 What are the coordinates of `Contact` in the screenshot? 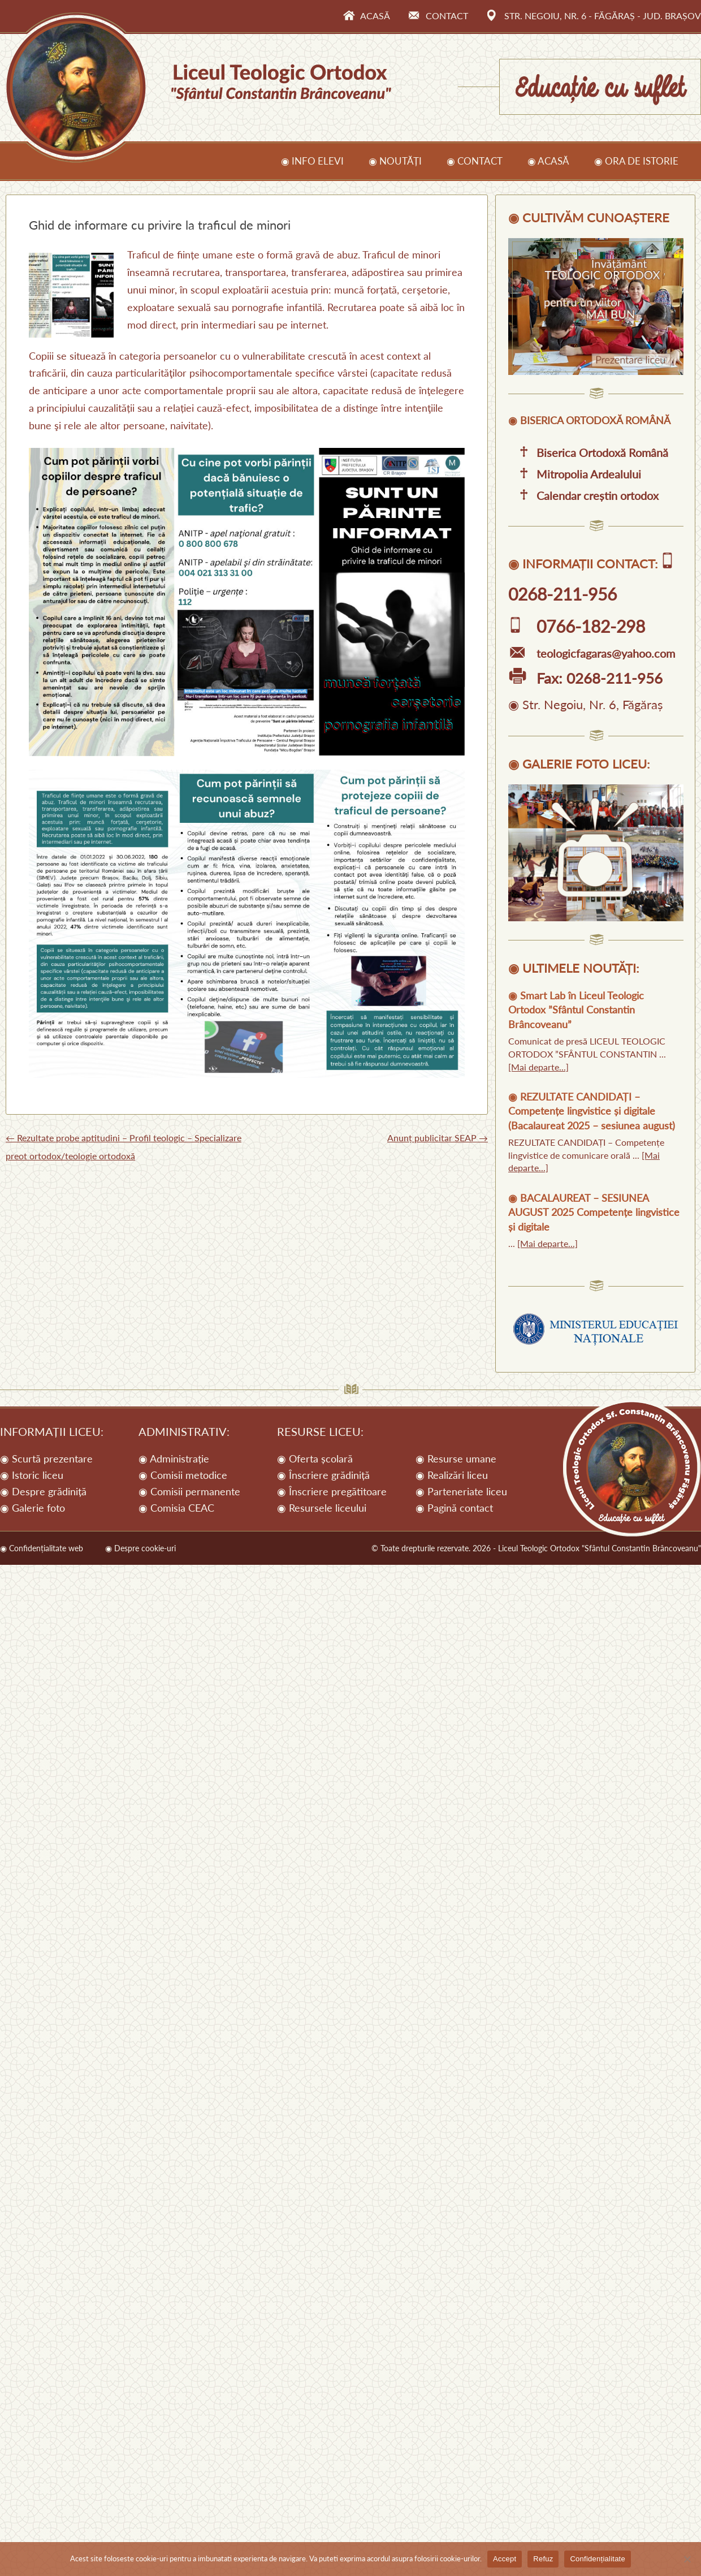 It's located at (438, 15).